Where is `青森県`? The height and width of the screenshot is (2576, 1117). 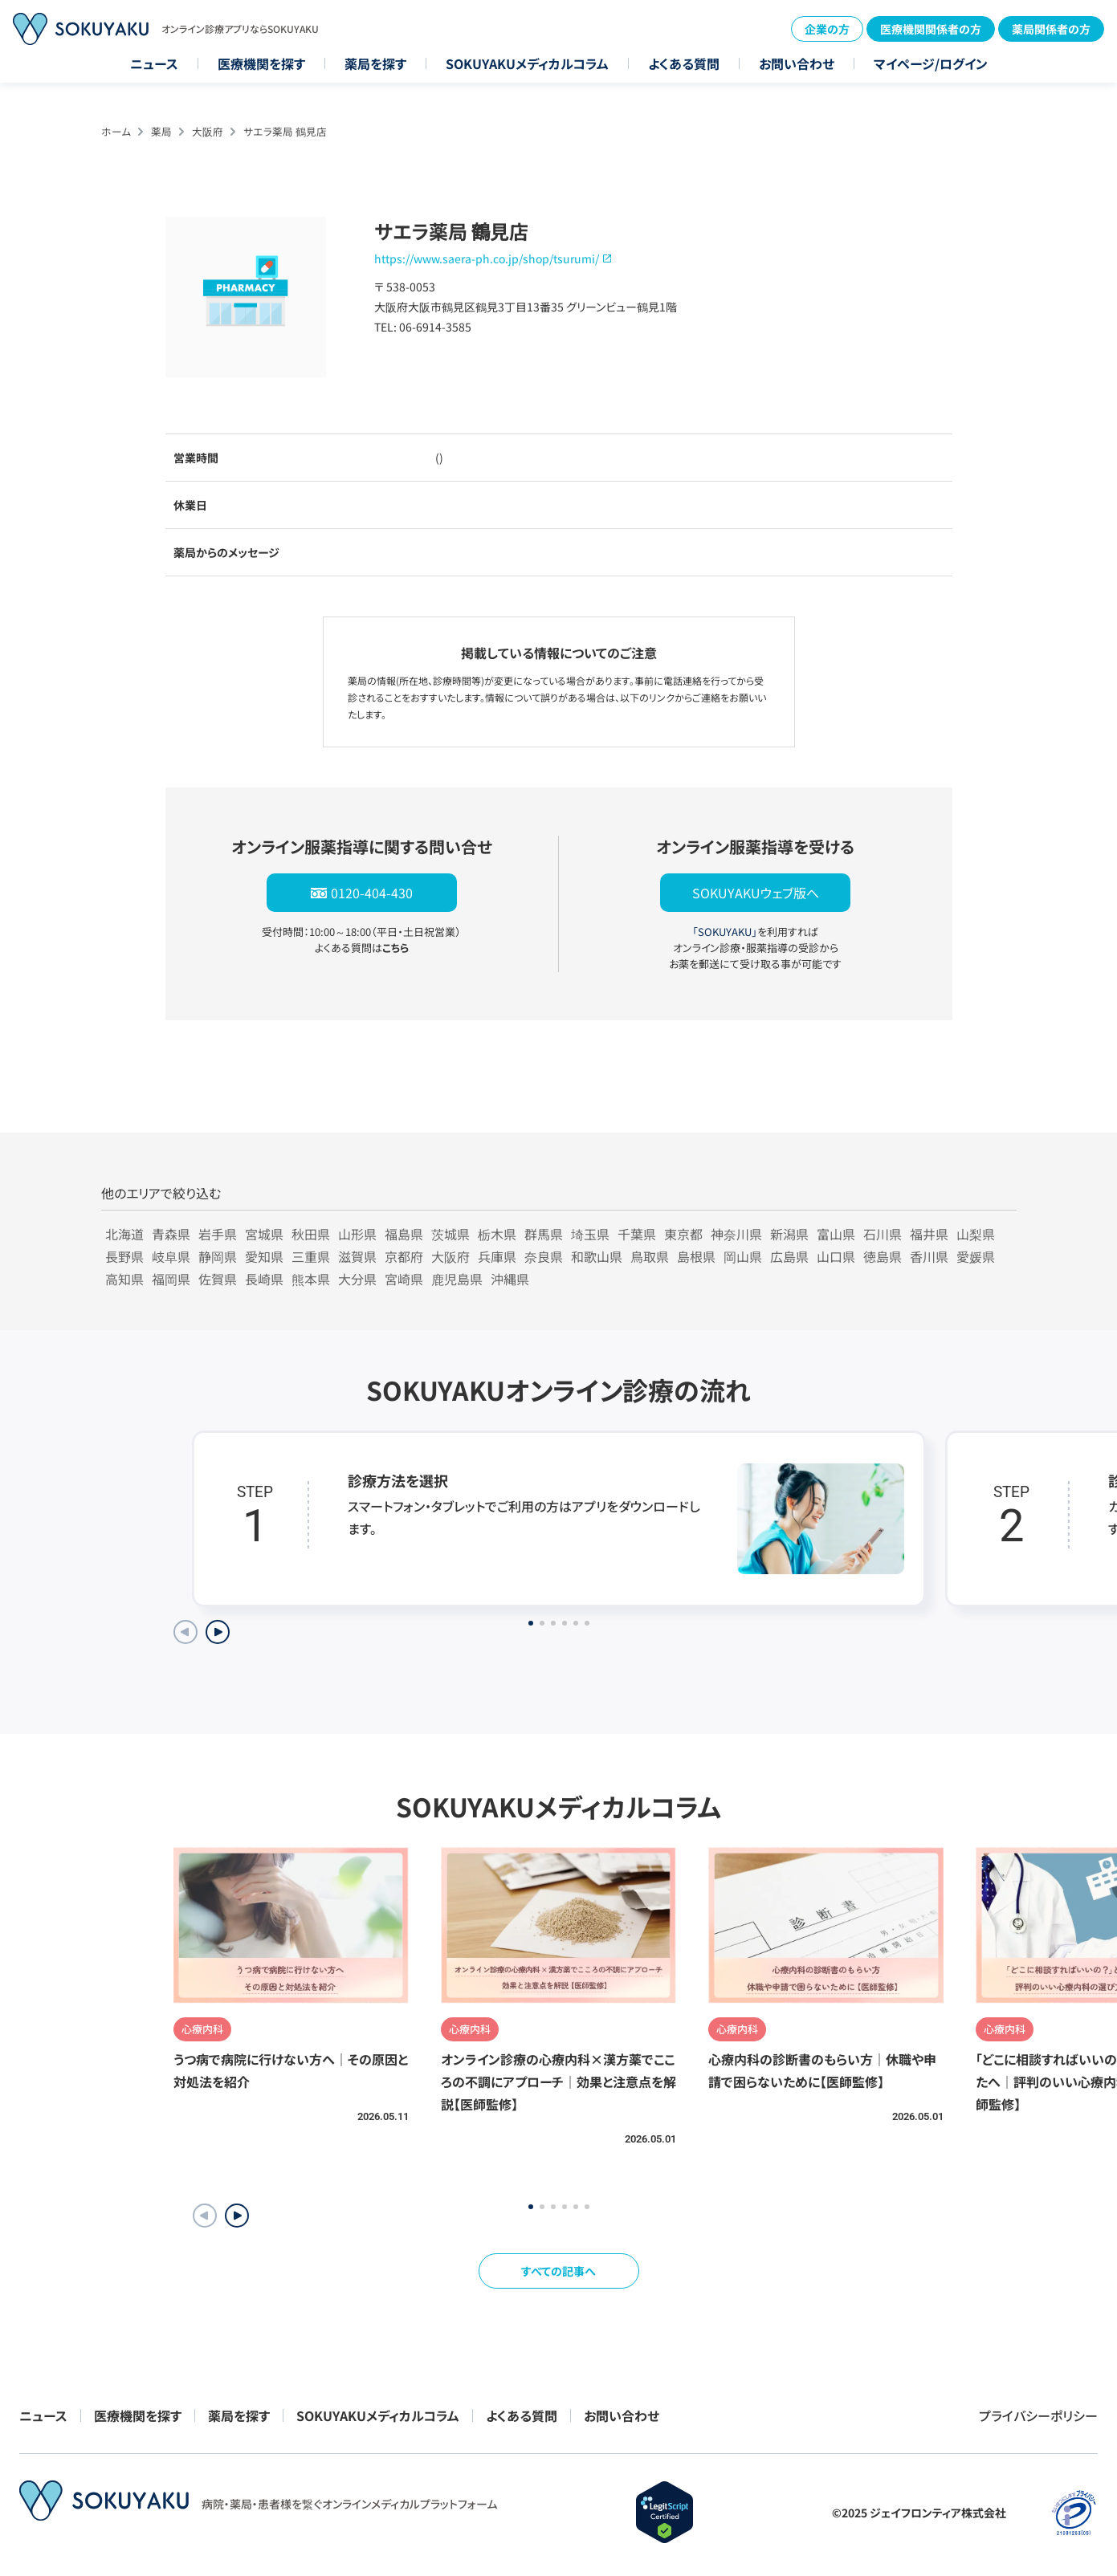
青森県 is located at coordinates (171, 1233).